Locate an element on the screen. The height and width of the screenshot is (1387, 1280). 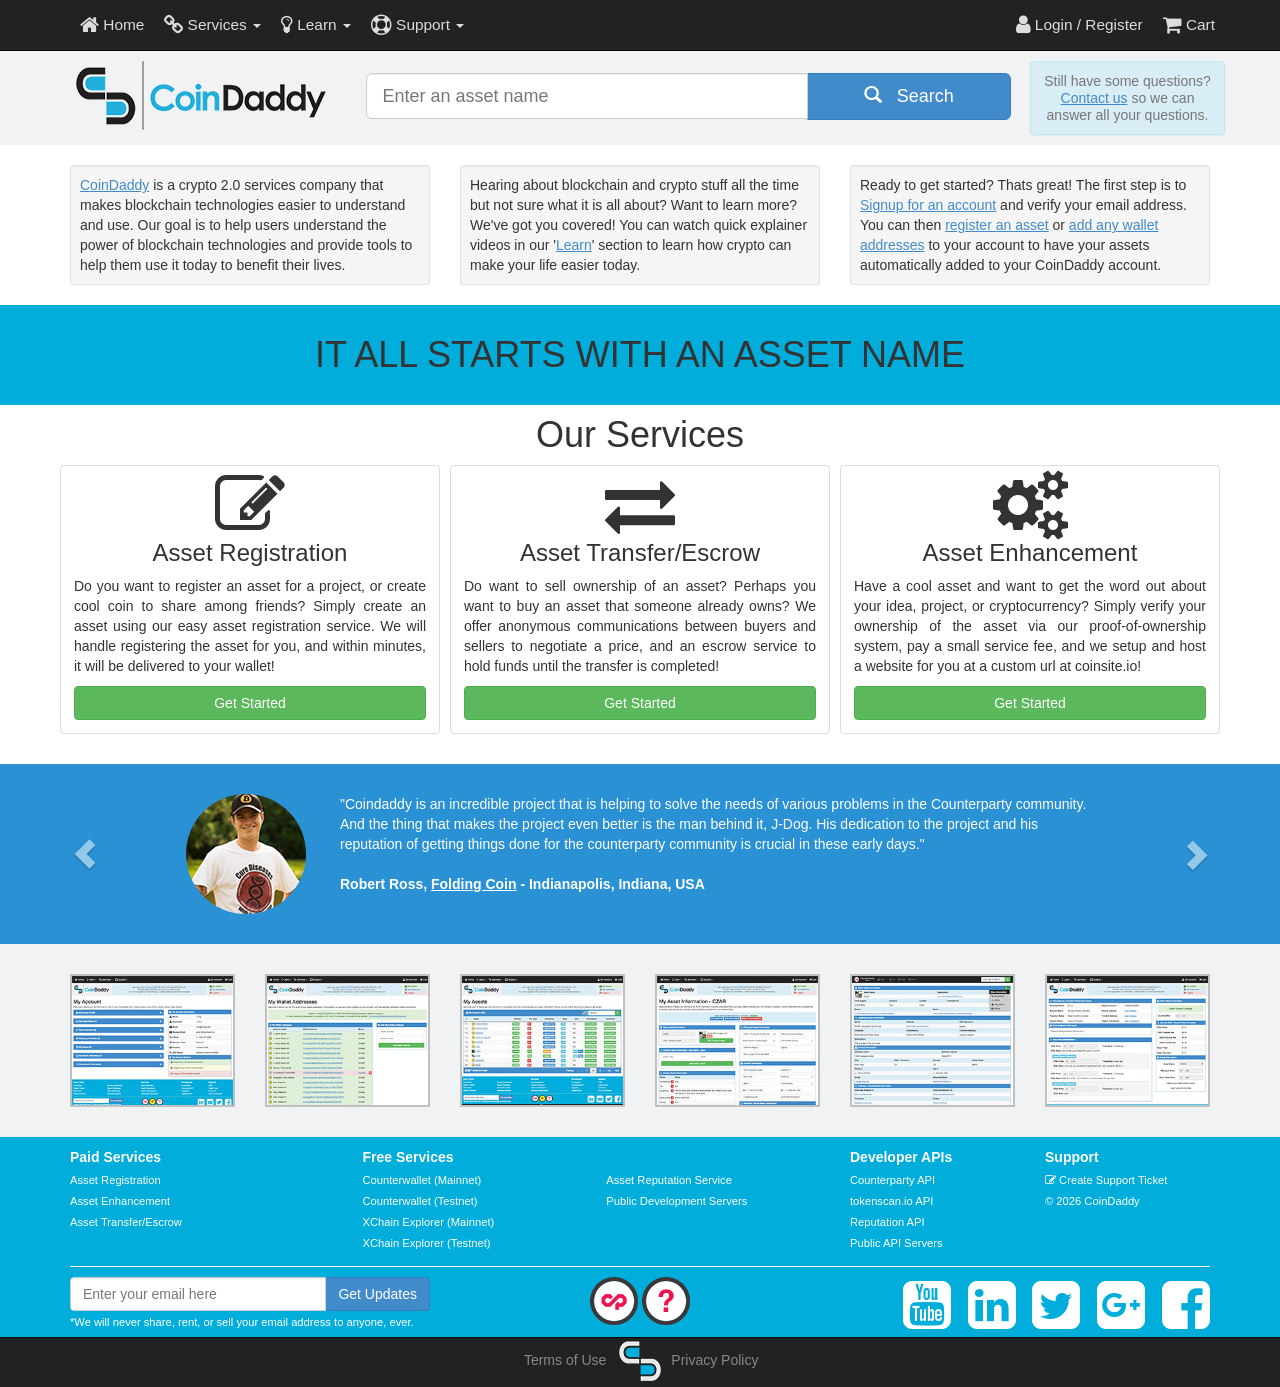
Login / Register is located at coordinates (1079, 24).